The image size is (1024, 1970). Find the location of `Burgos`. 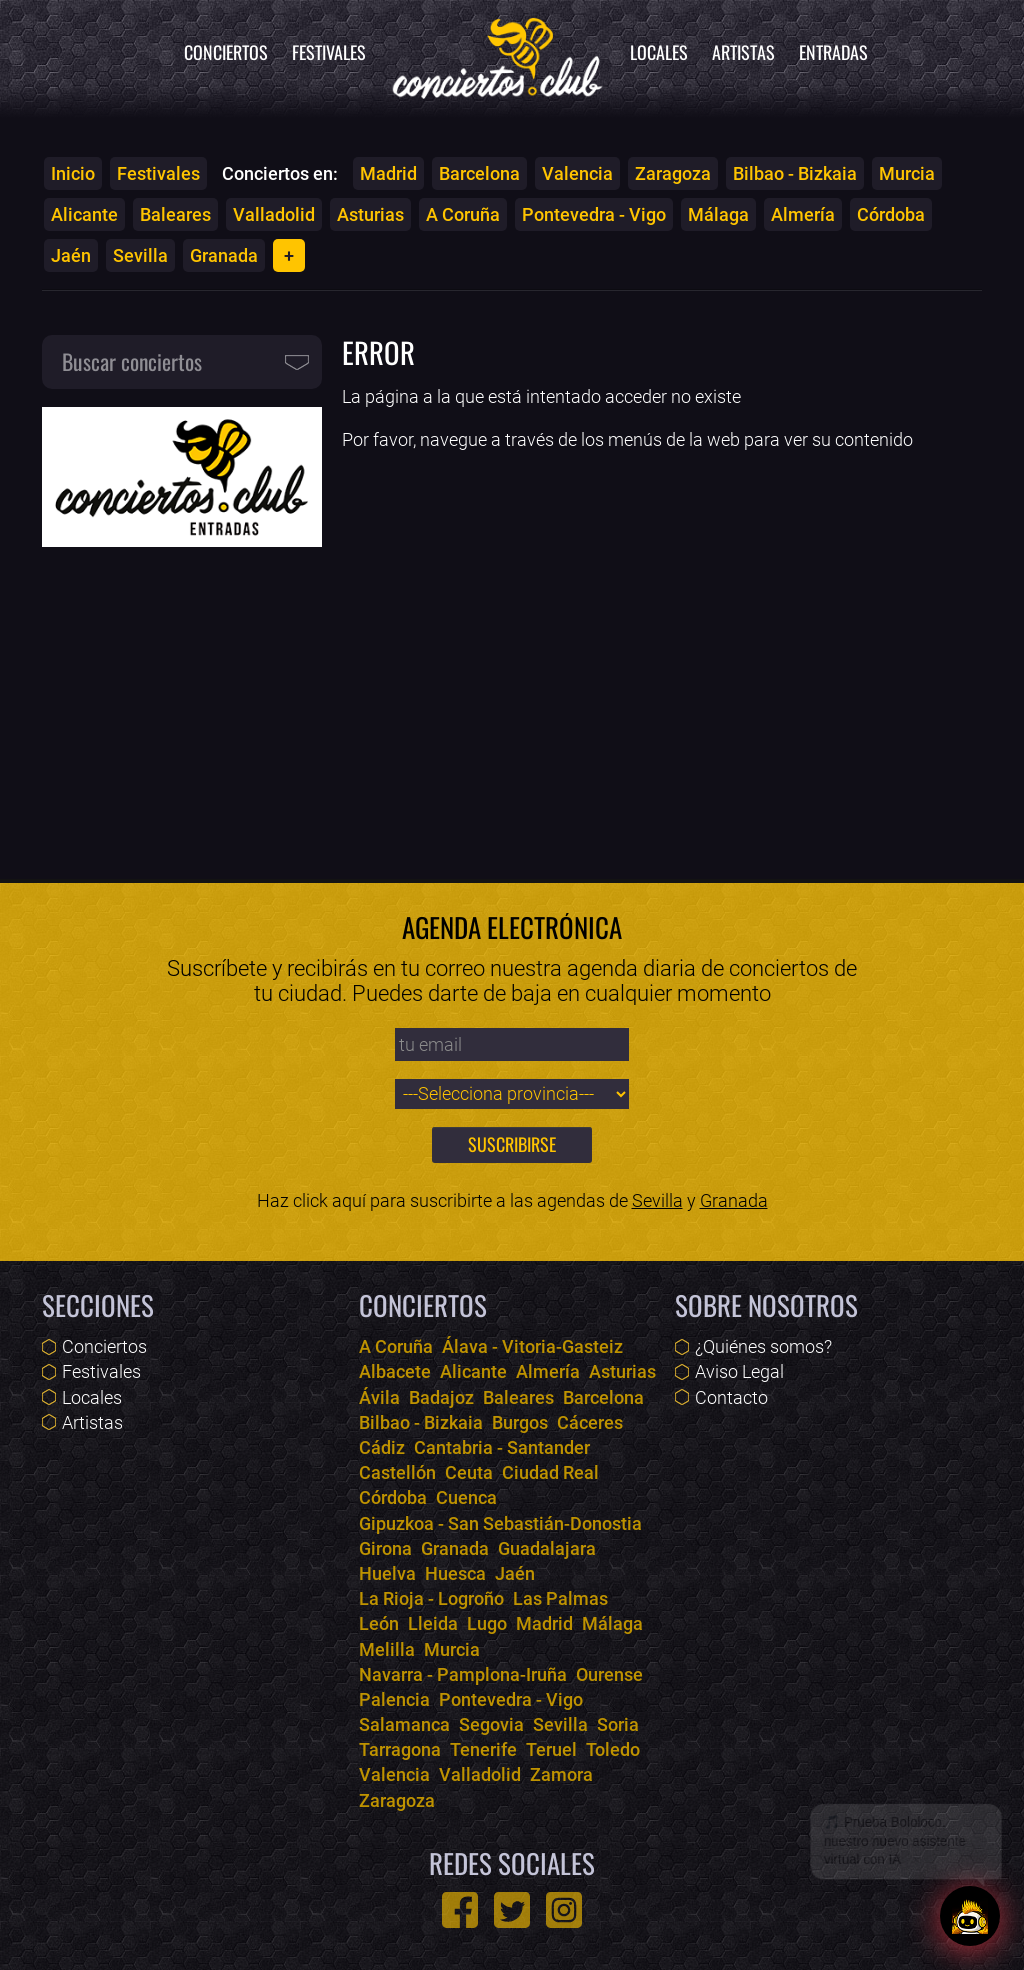

Burgos is located at coordinates (520, 1422).